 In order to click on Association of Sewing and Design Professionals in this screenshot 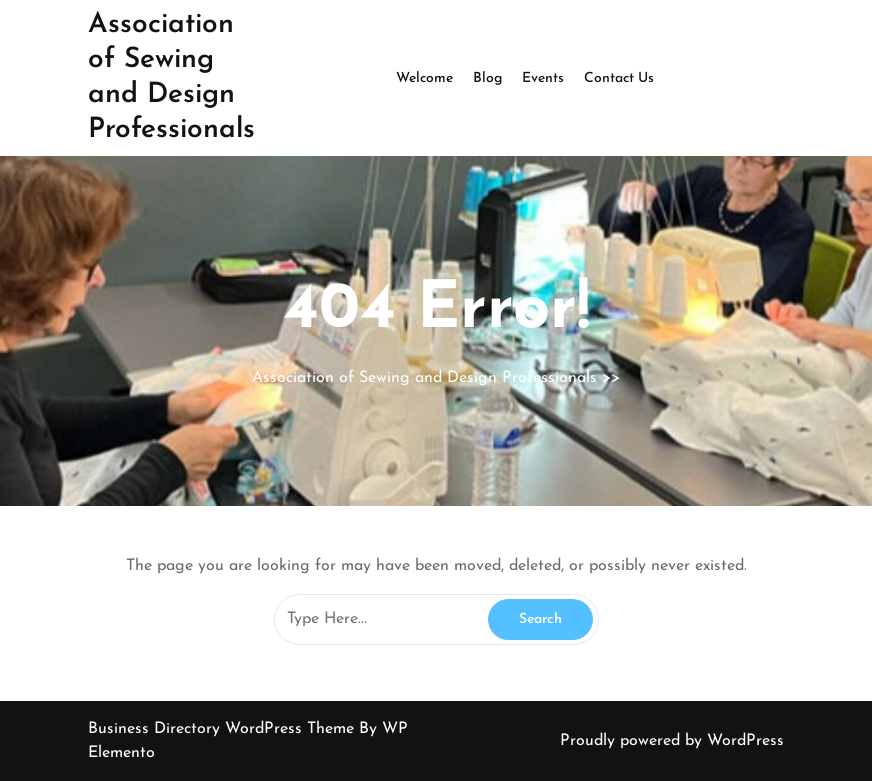, I will do `click(424, 378)`.